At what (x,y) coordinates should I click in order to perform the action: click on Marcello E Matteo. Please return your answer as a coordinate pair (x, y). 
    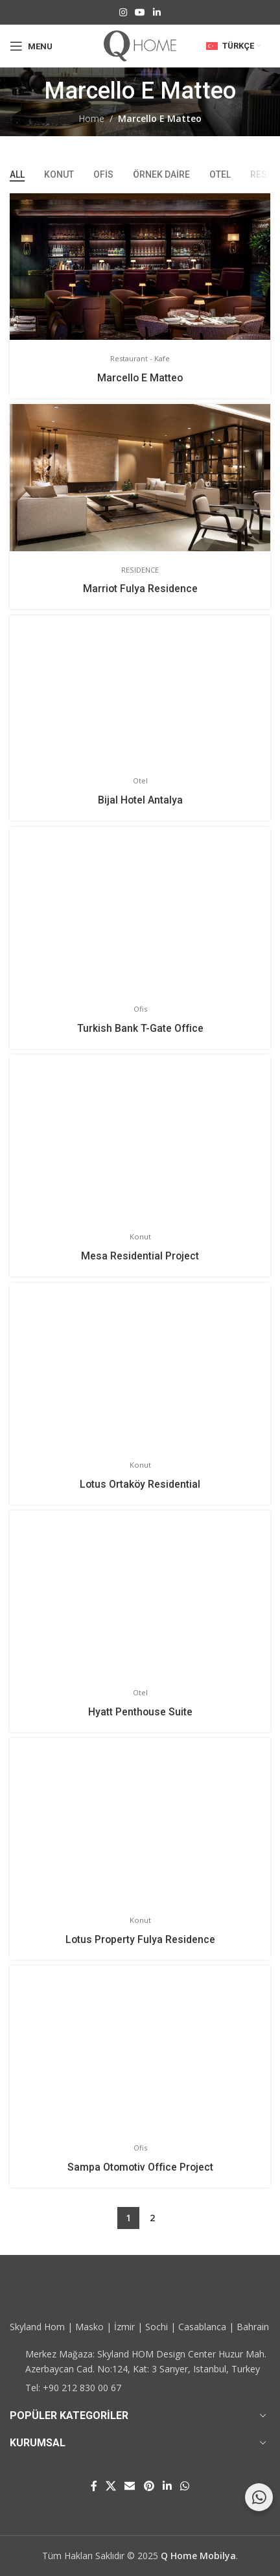
    Looking at the image, I should click on (140, 378).